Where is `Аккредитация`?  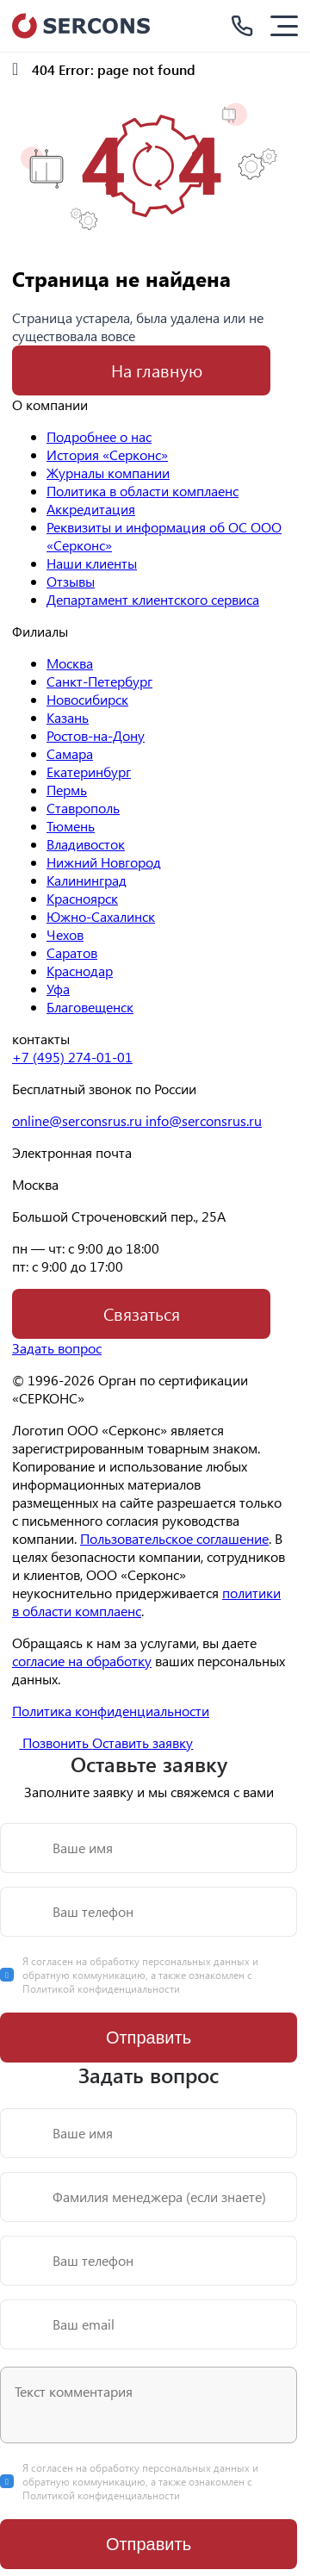
Аккредитация is located at coordinates (90, 509).